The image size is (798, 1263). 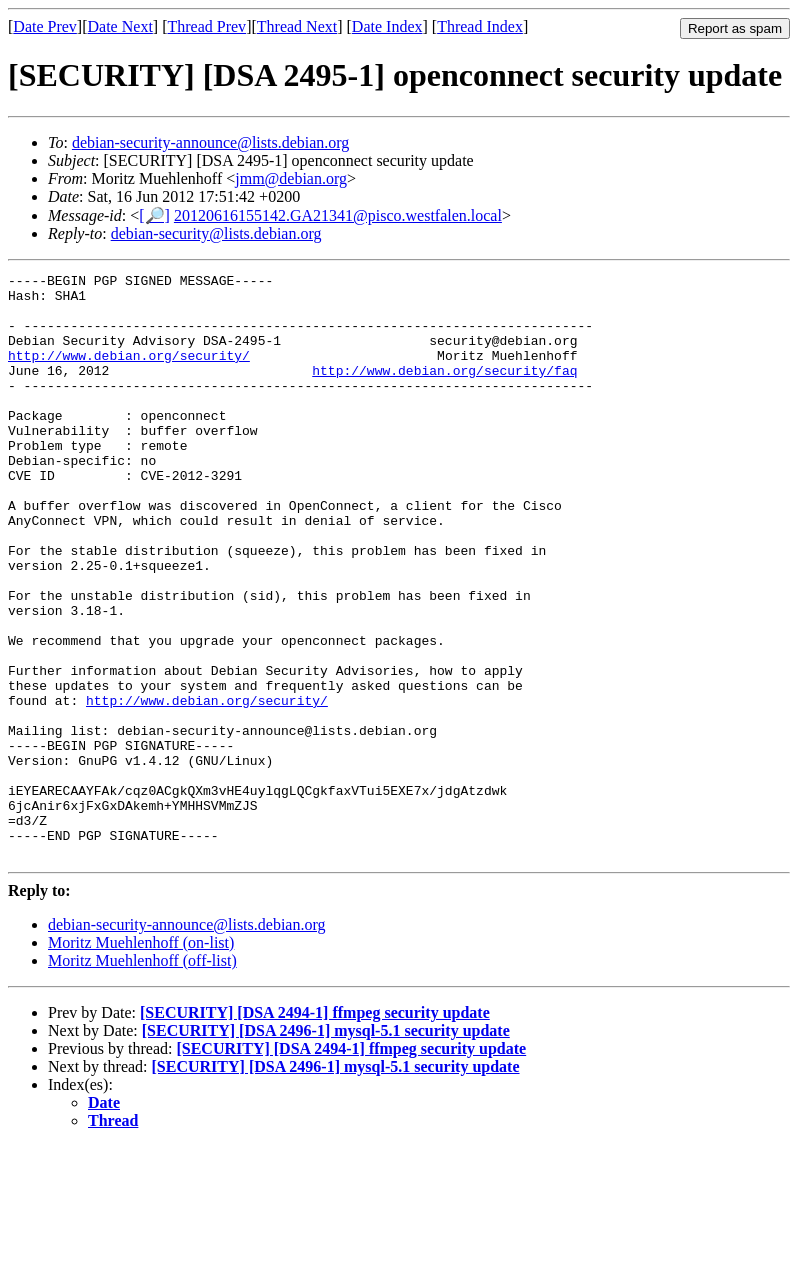 I want to click on debian-security-announce@lists.debian.org, so click(x=210, y=142).